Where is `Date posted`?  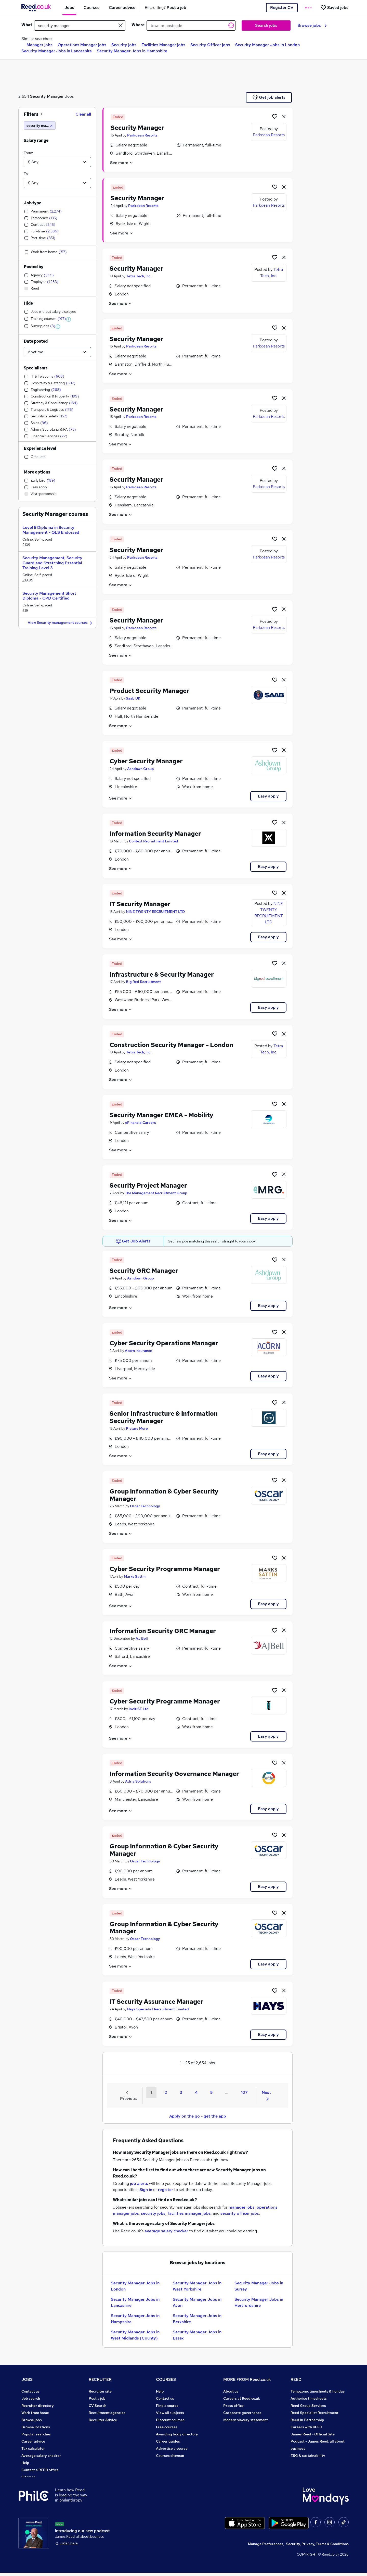
Date posted is located at coordinates (36, 341).